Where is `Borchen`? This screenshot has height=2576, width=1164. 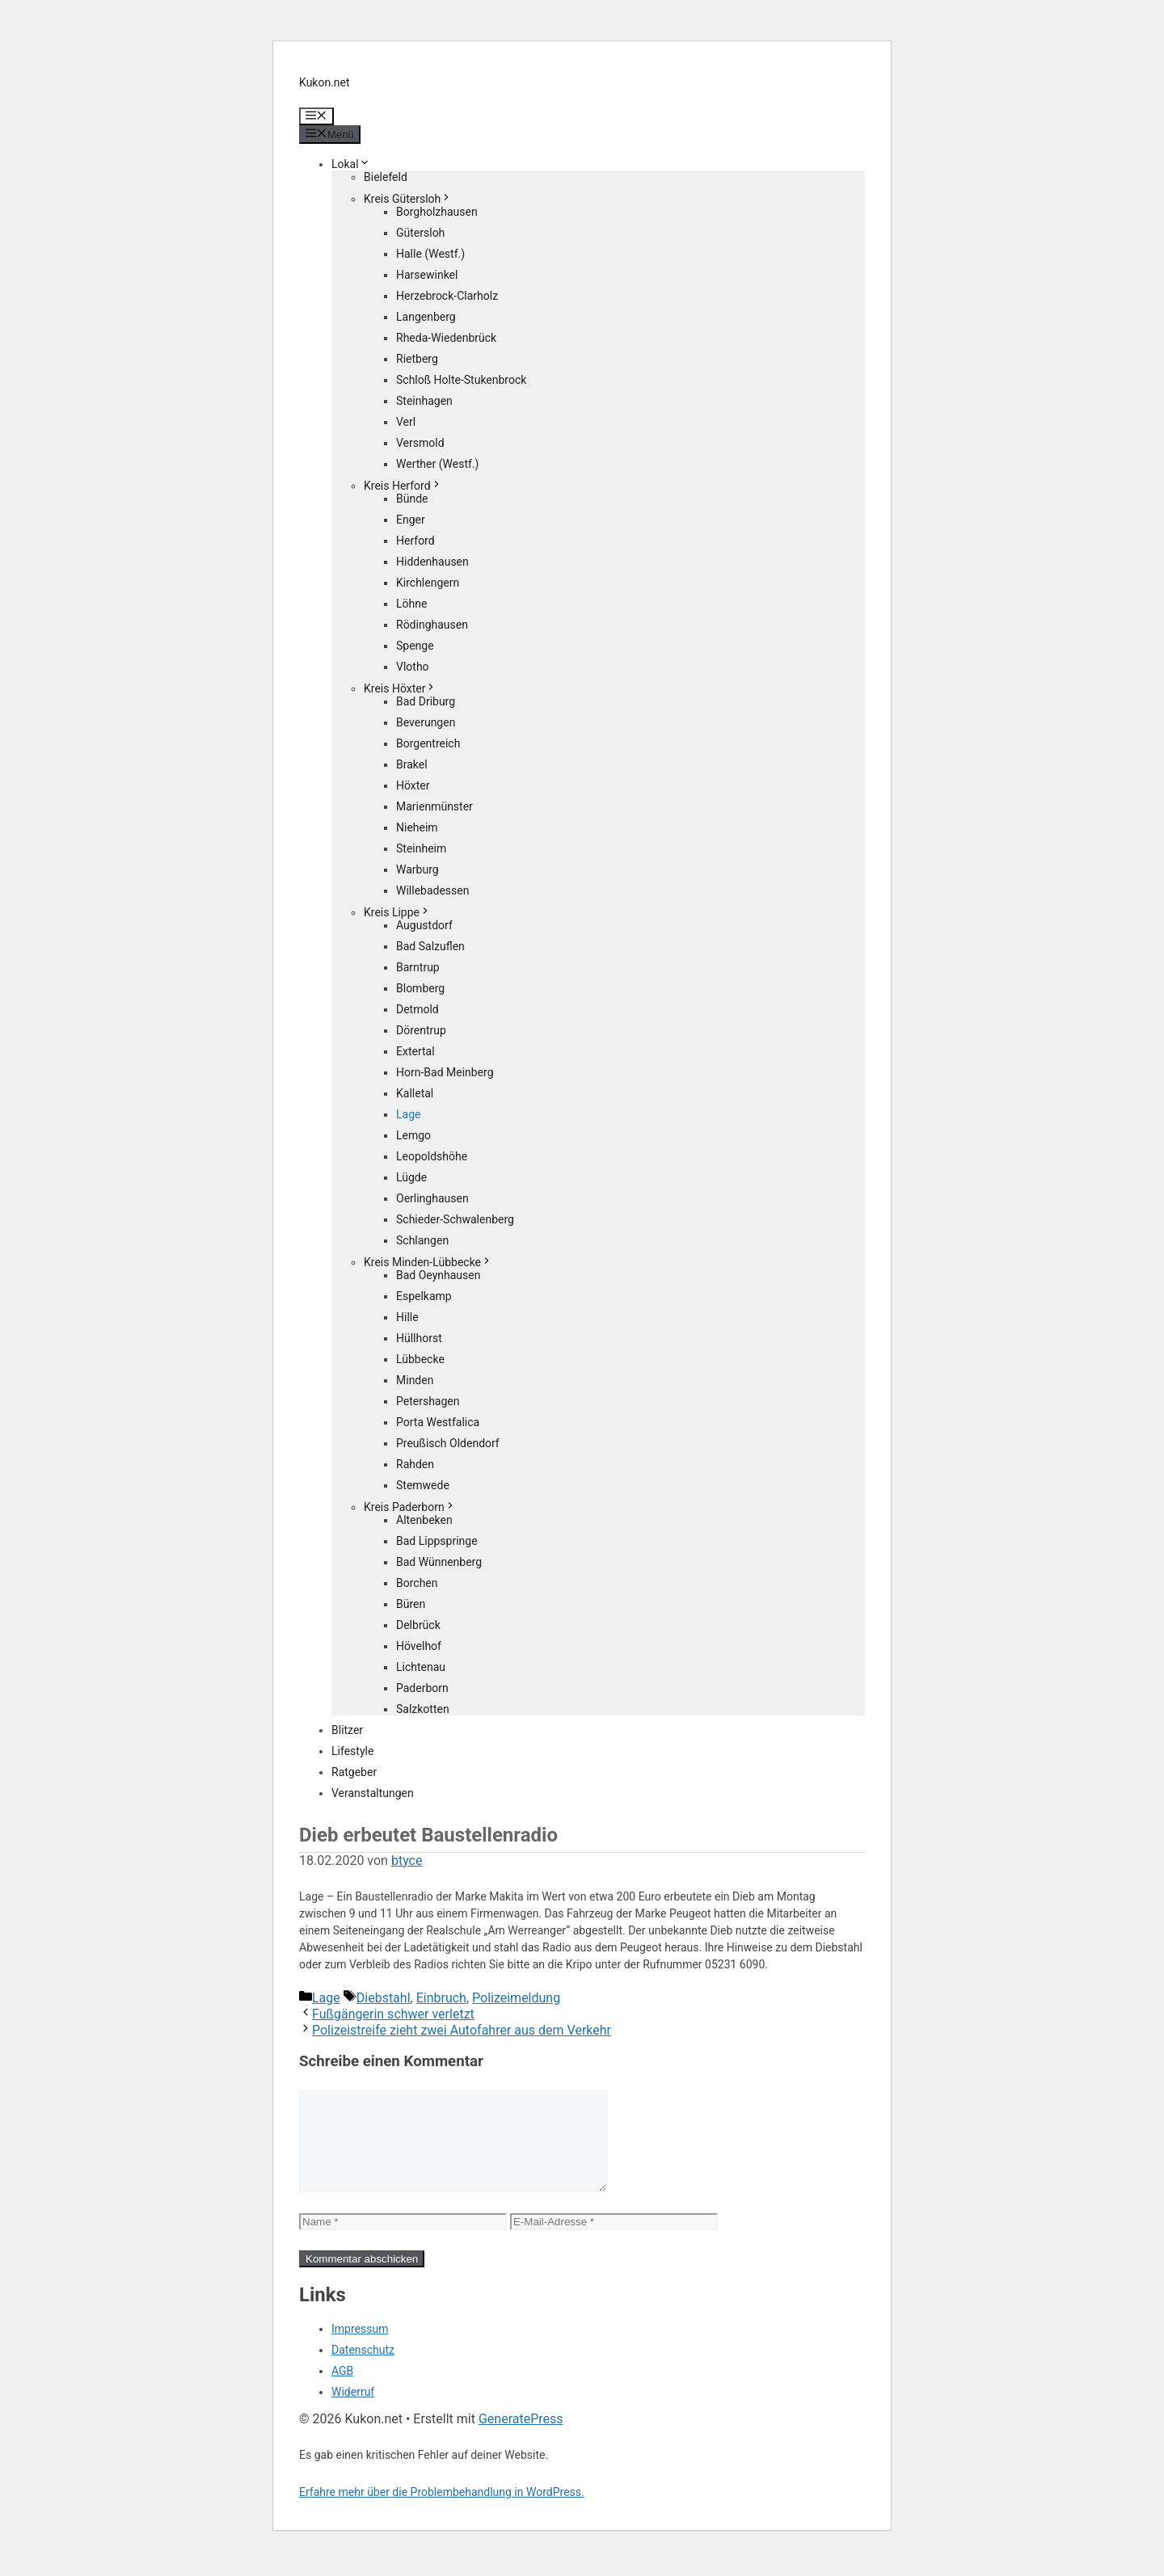 Borchen is located at coordinates (417, 1582).